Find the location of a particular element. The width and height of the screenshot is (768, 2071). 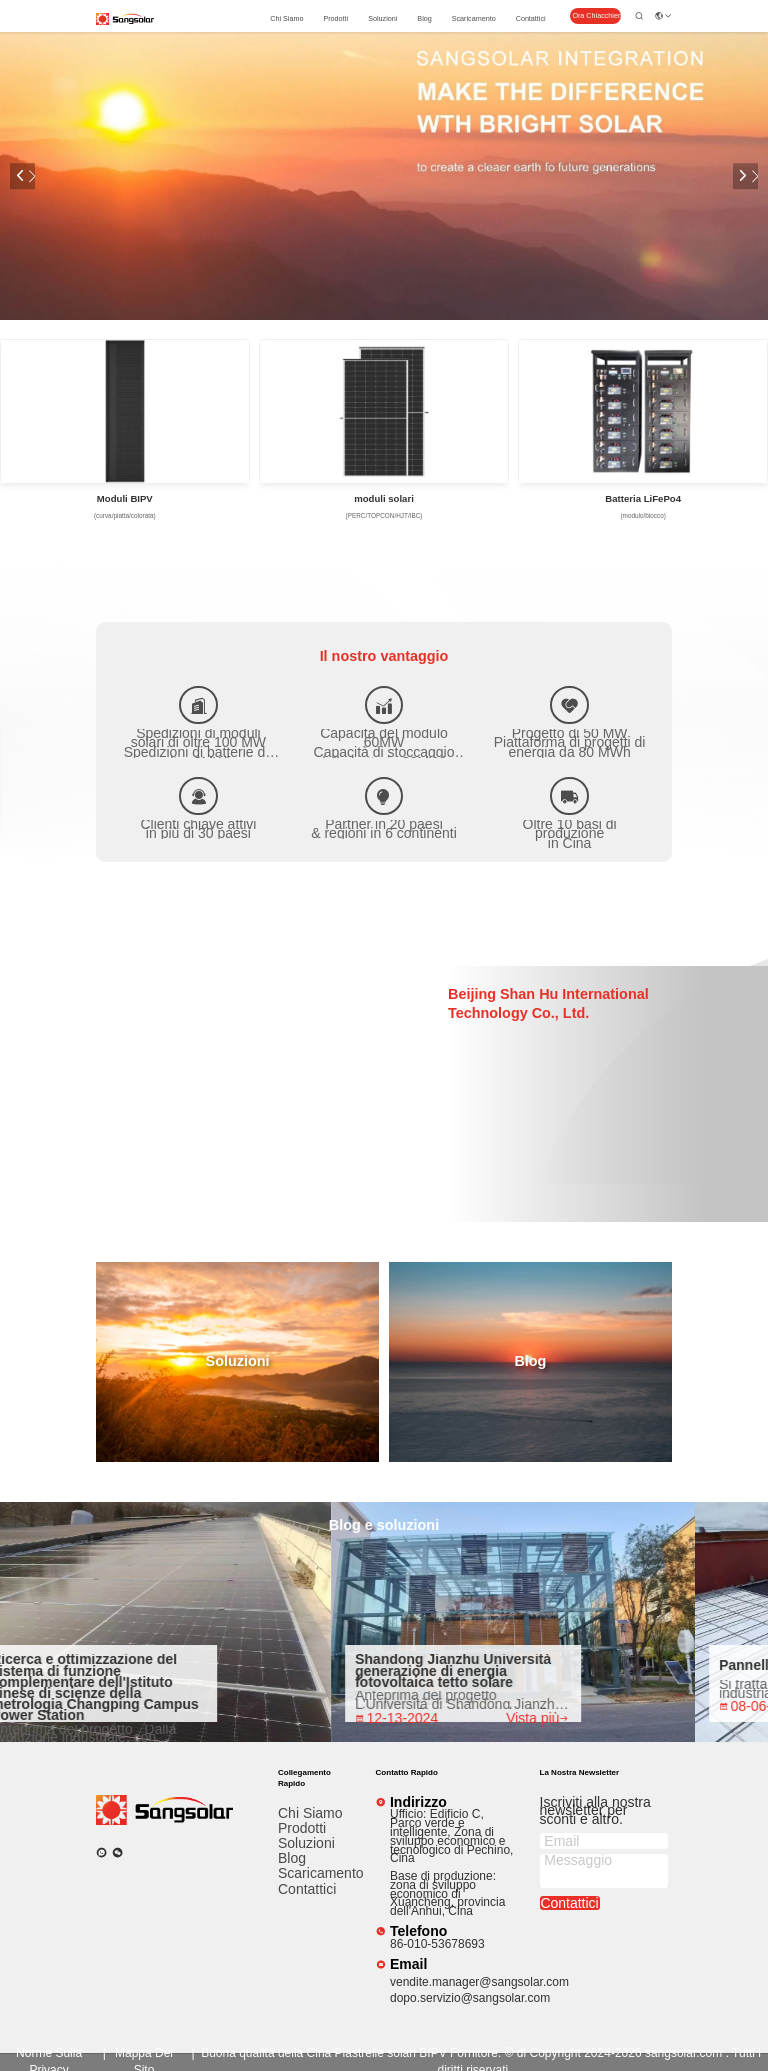

prodotti is located at coordinates (335, 18).